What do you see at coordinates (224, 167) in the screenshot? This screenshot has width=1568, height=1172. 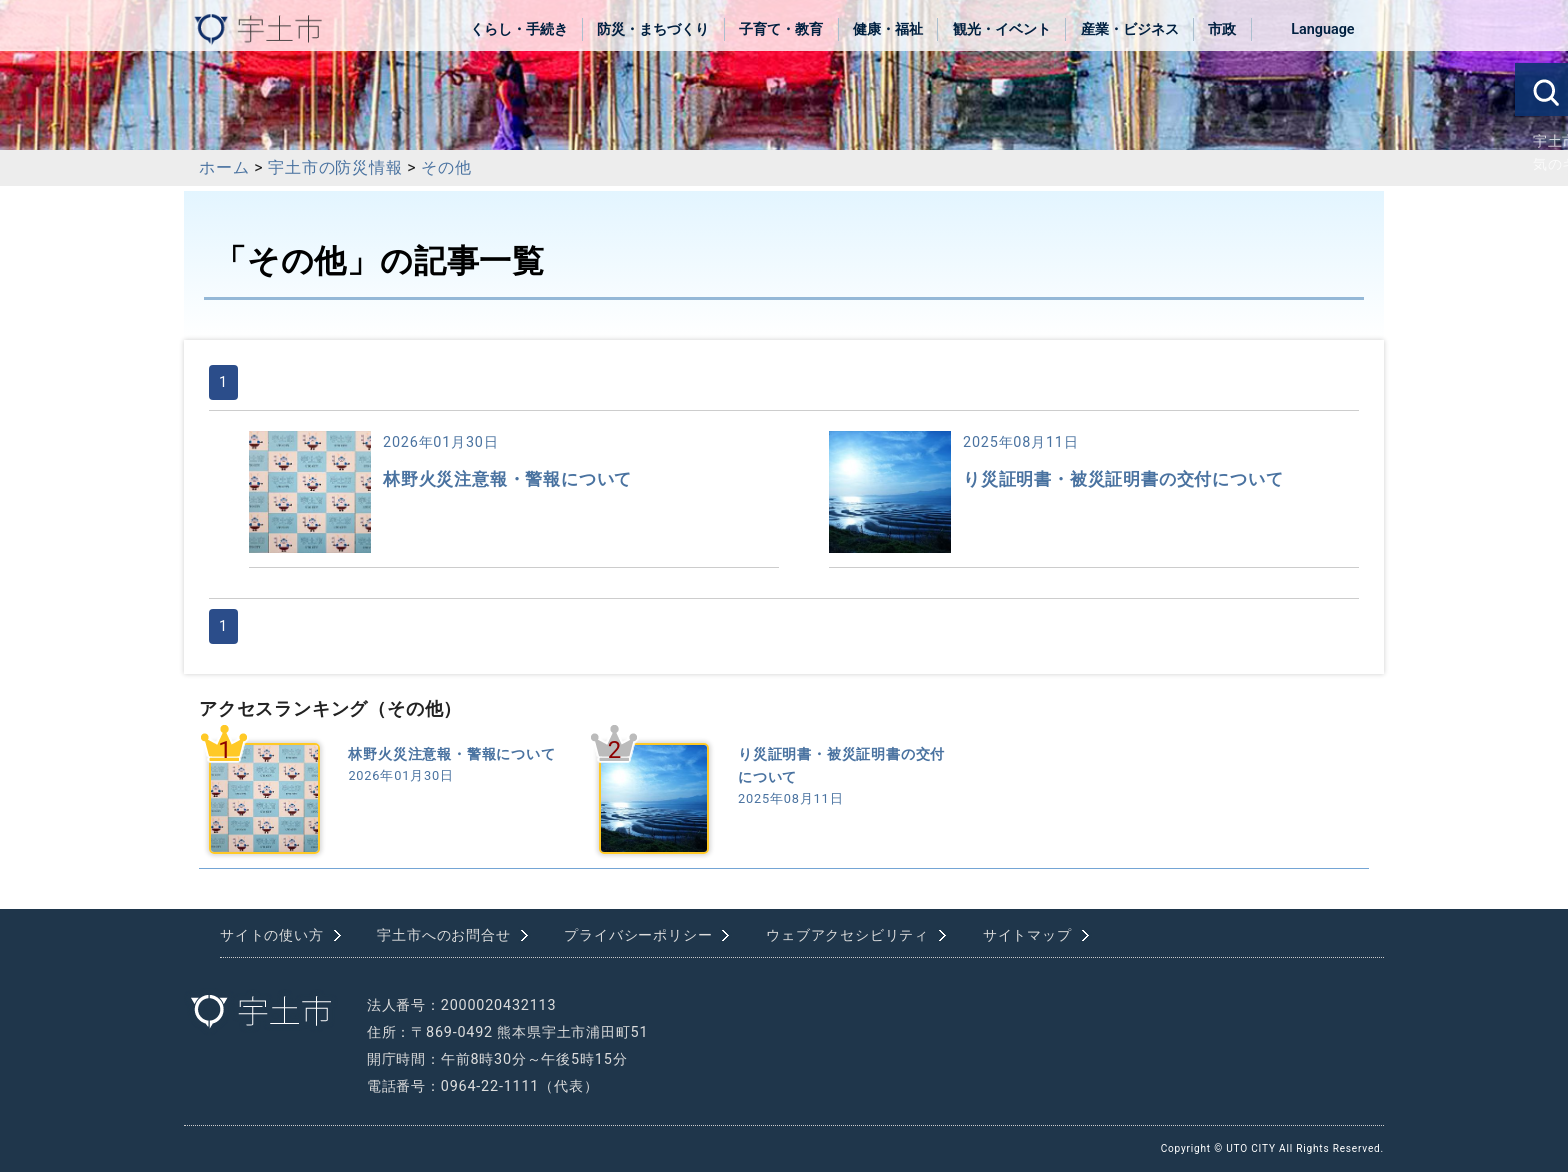 I see `ホーム` at bounding box center [224, 167].